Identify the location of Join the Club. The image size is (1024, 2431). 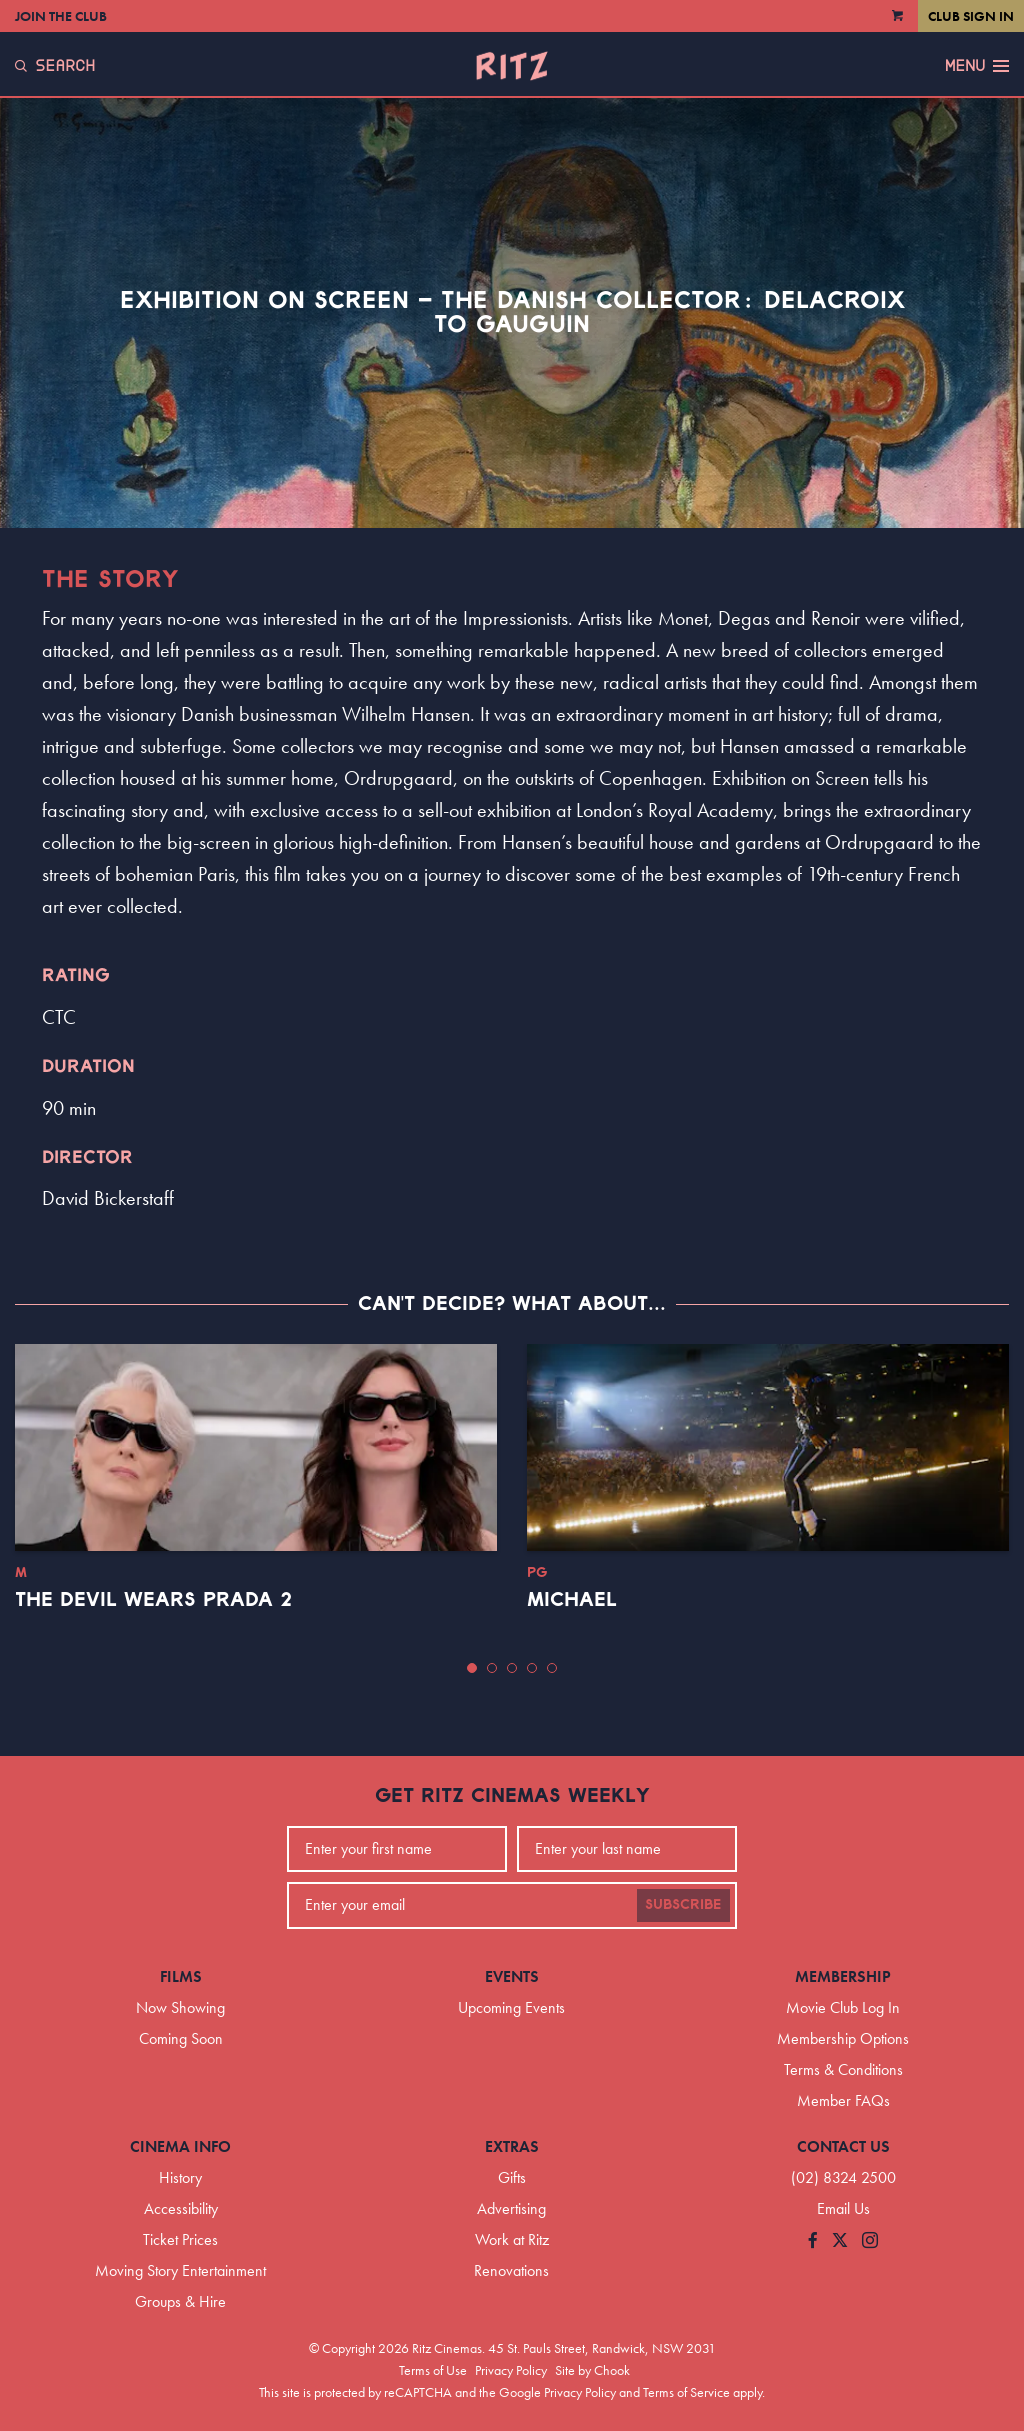
(61, 16).